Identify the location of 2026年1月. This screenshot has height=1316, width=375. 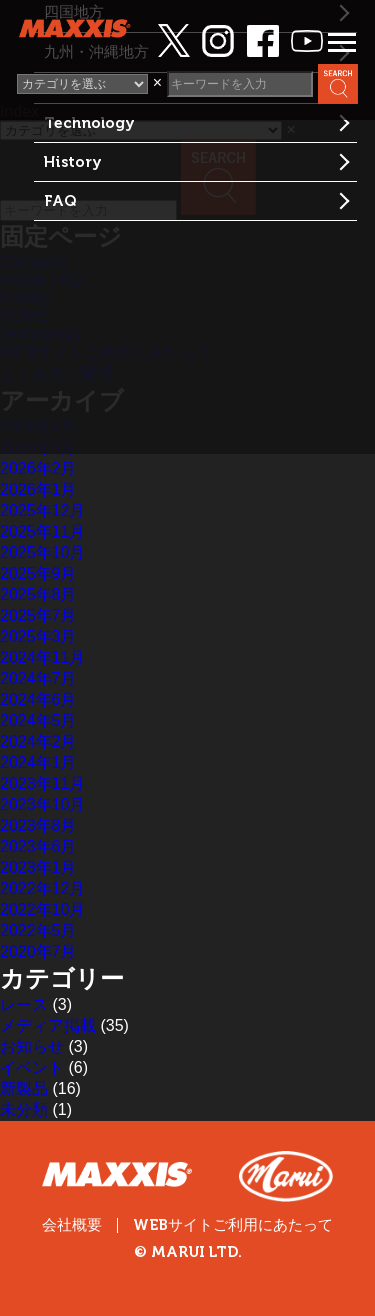
(38, 489).